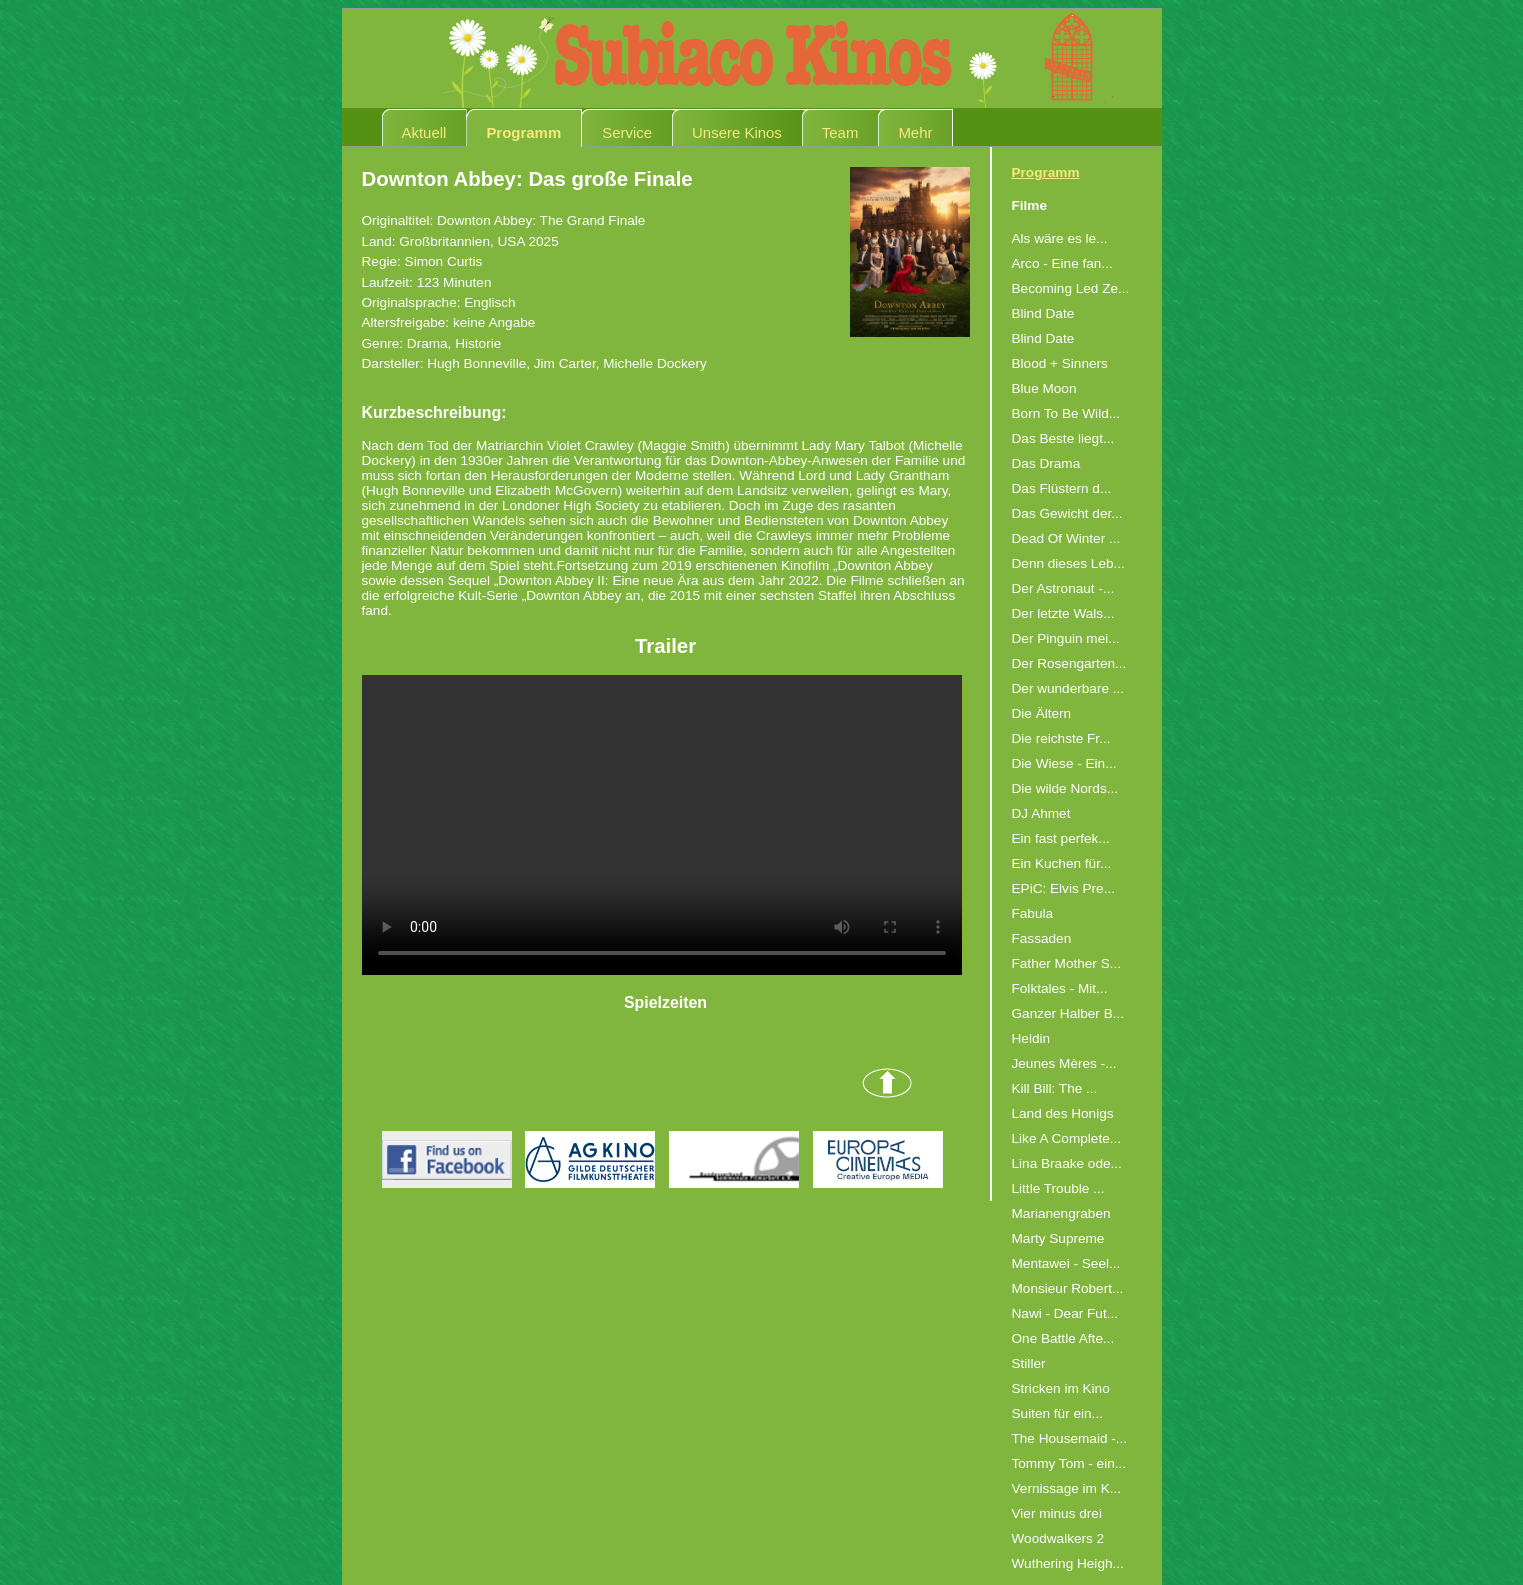 This screenshot has width=1523, height=1585. What do you see at coordinates (1068, 688) in the screenshot?
I see `Der wunderbare ...` at bounding box center [1068, 688].